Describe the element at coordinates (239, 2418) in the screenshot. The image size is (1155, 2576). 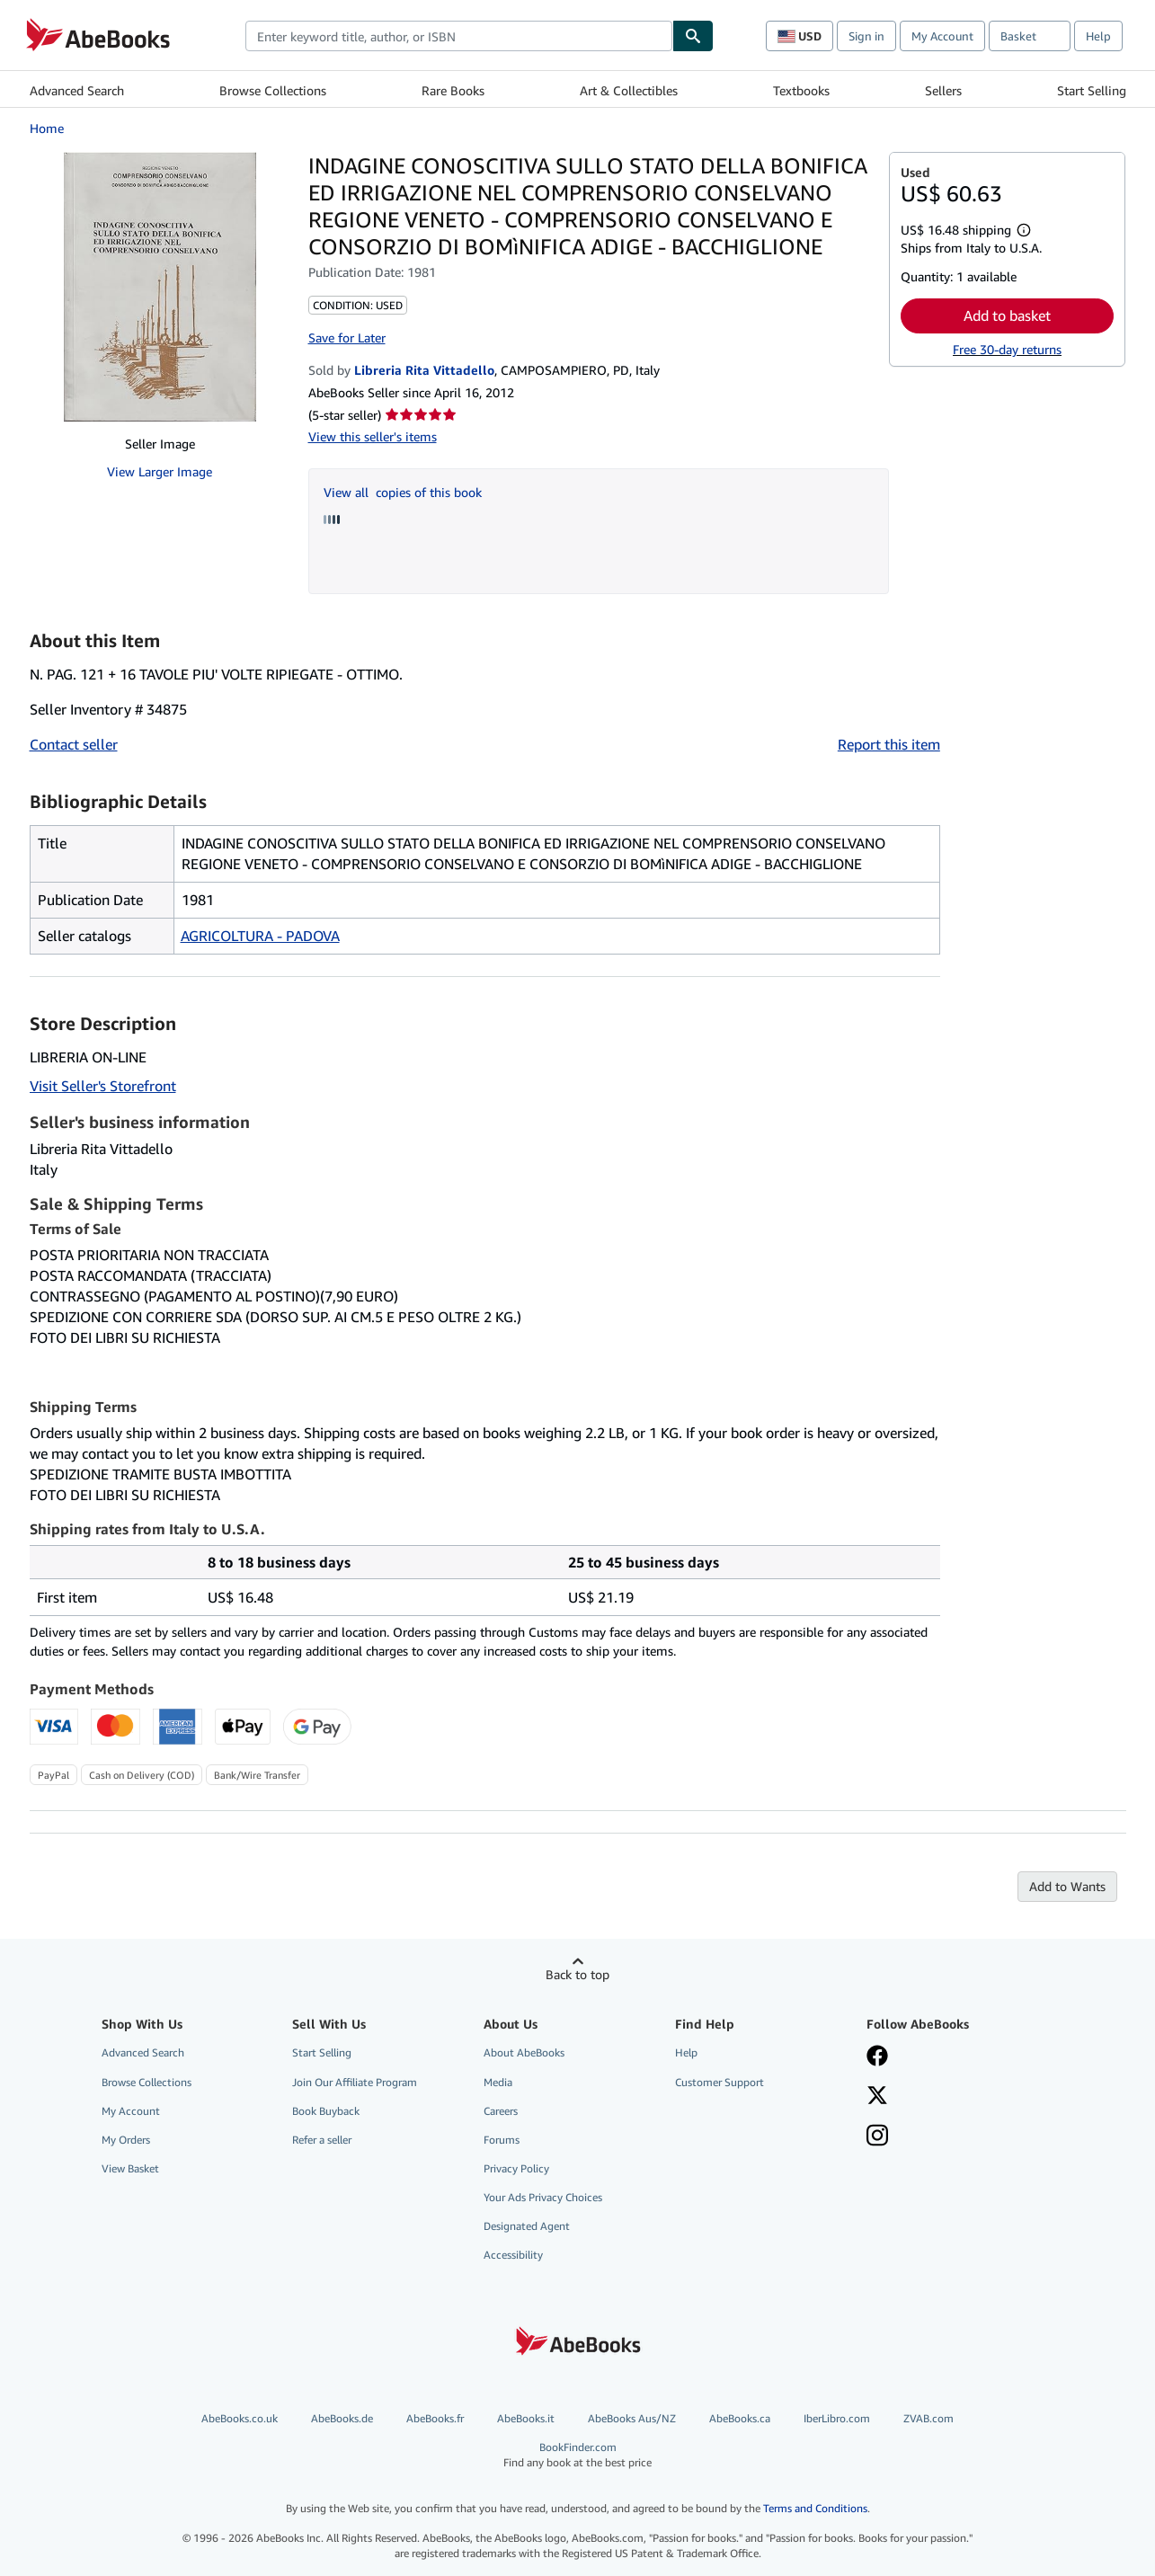
I see `AbeBooks.co.uk` at that location.